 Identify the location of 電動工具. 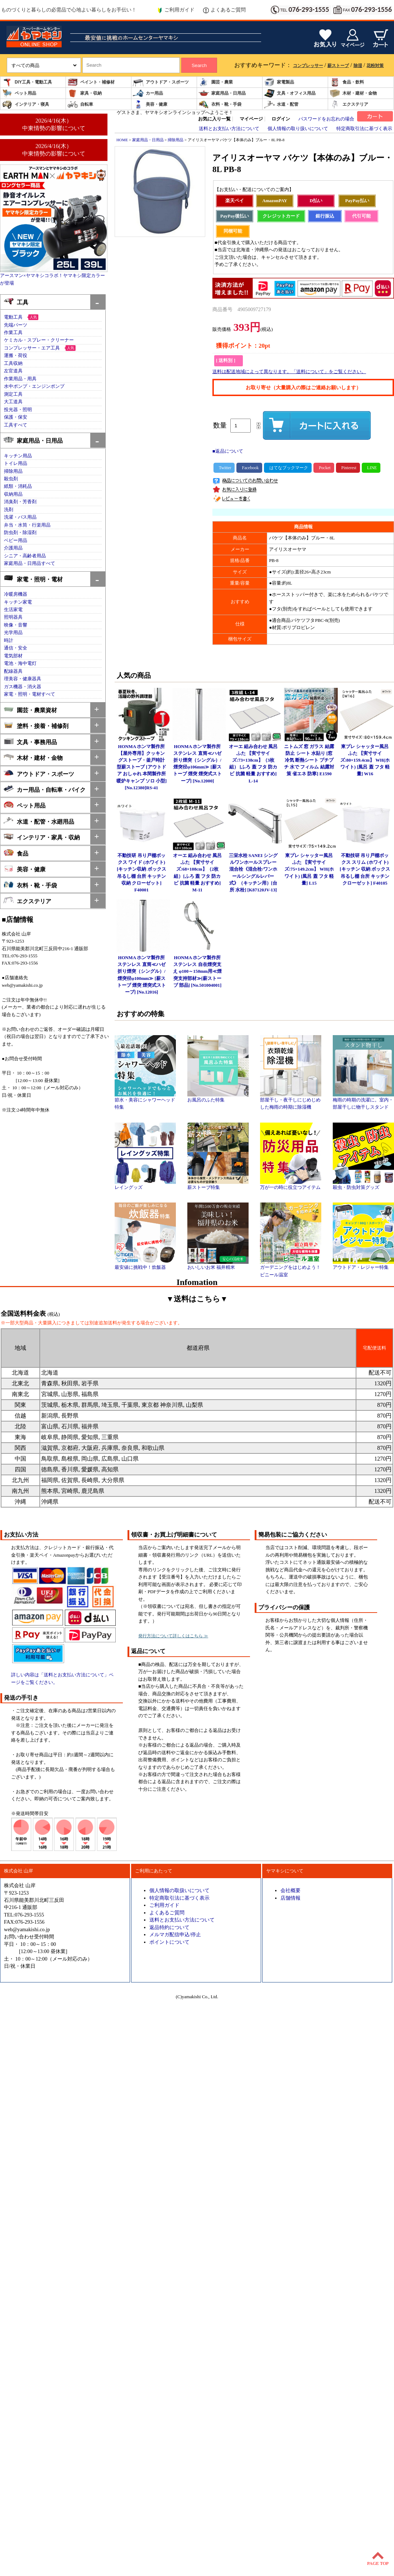
(13, 317).